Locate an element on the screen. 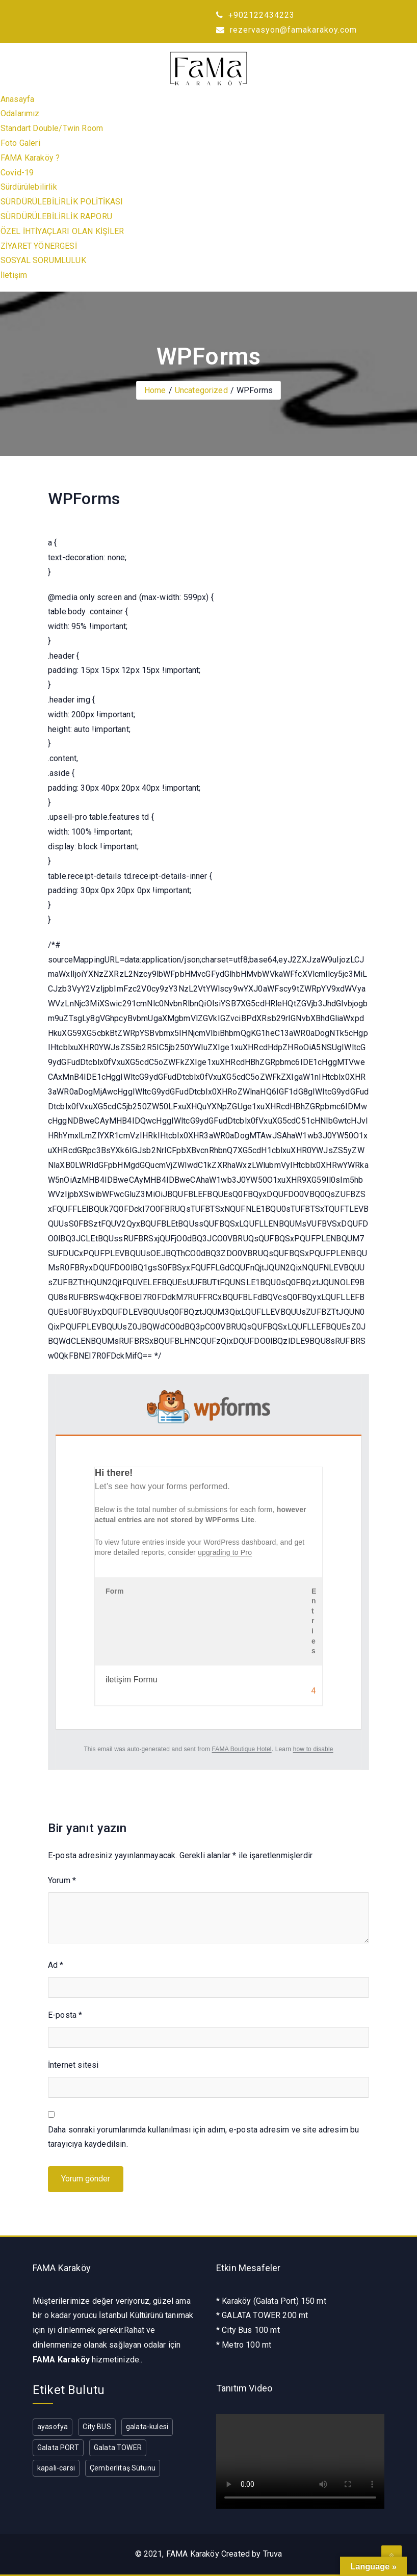 The height and width of the screenshot is (2576, 417). Sürdürülebilirlik is located at coordinates (29, 187).